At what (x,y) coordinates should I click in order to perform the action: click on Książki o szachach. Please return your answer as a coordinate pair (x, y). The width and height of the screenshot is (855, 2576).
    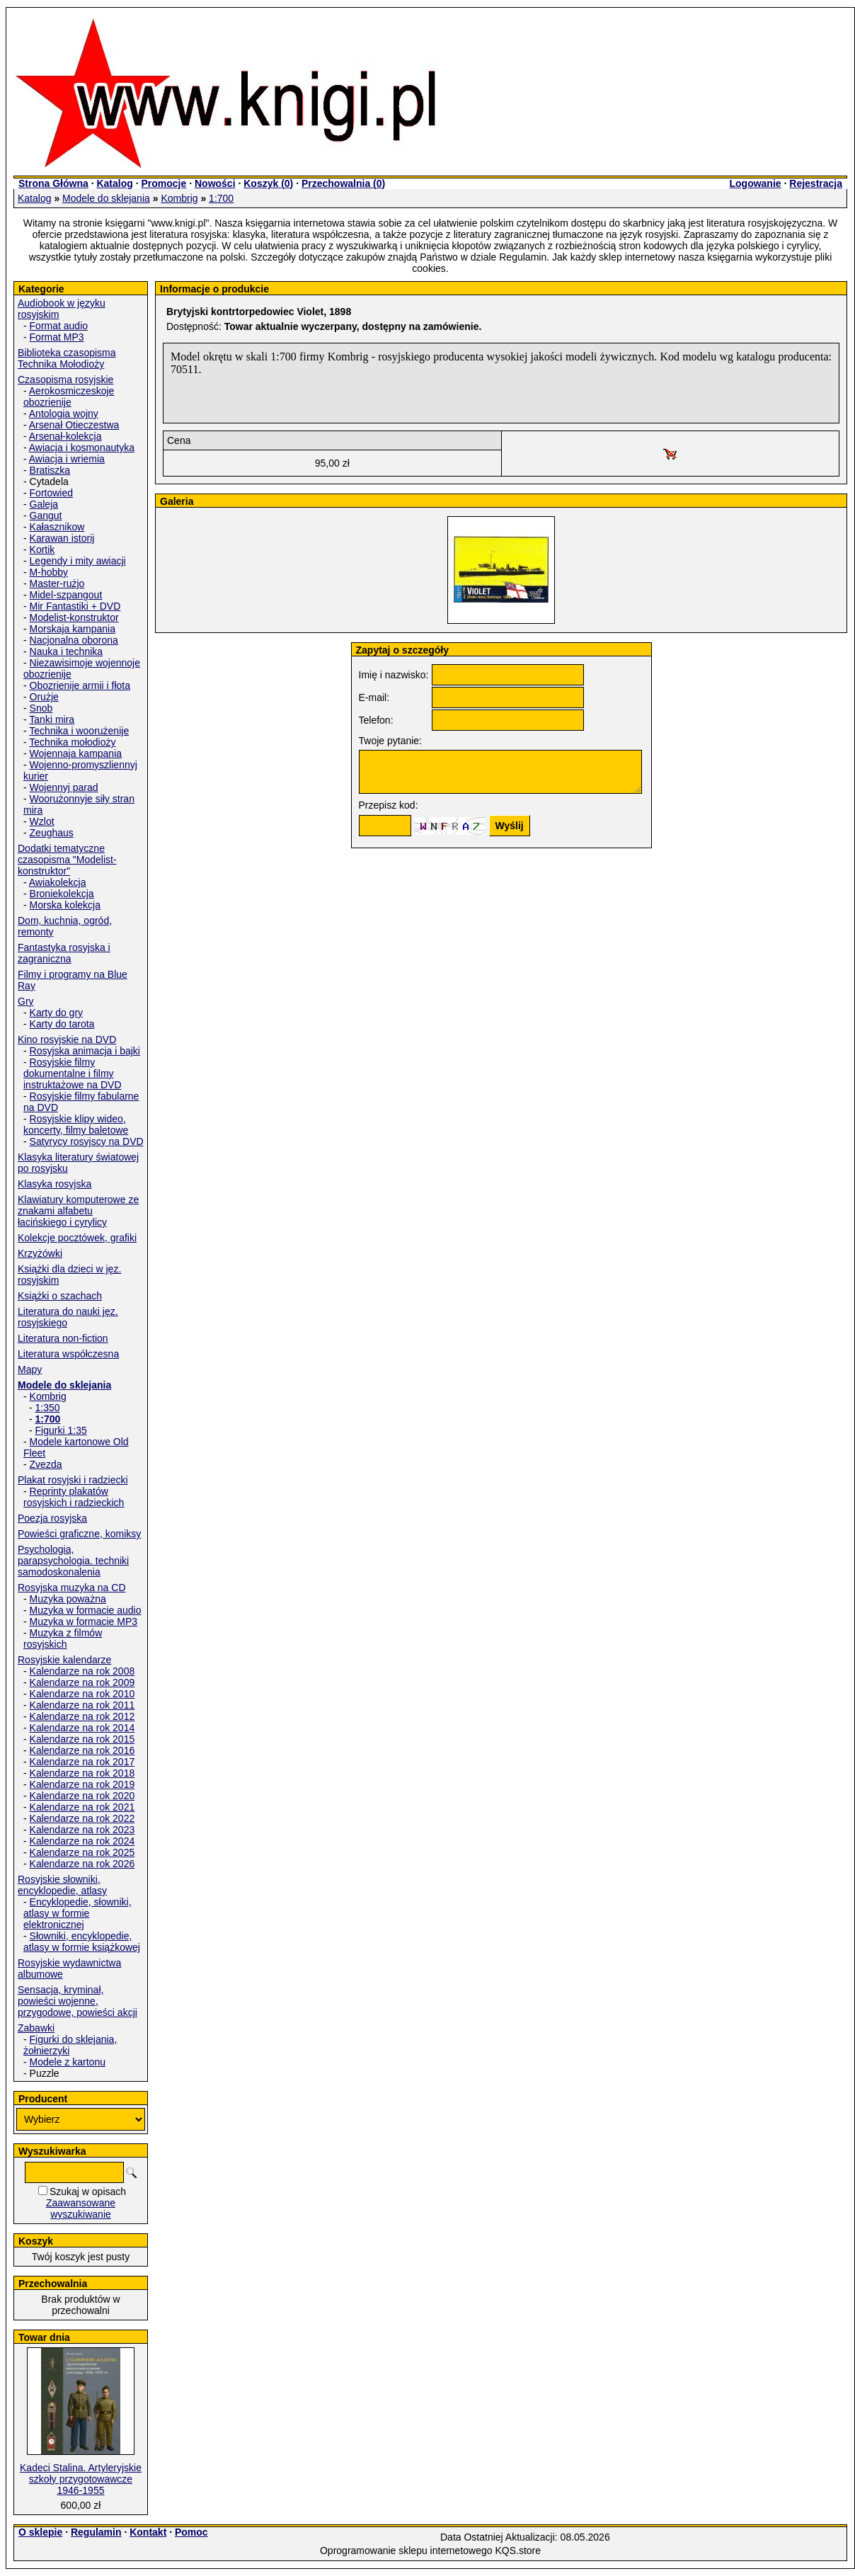
    Looking at the image, I should click on (60, 1295).